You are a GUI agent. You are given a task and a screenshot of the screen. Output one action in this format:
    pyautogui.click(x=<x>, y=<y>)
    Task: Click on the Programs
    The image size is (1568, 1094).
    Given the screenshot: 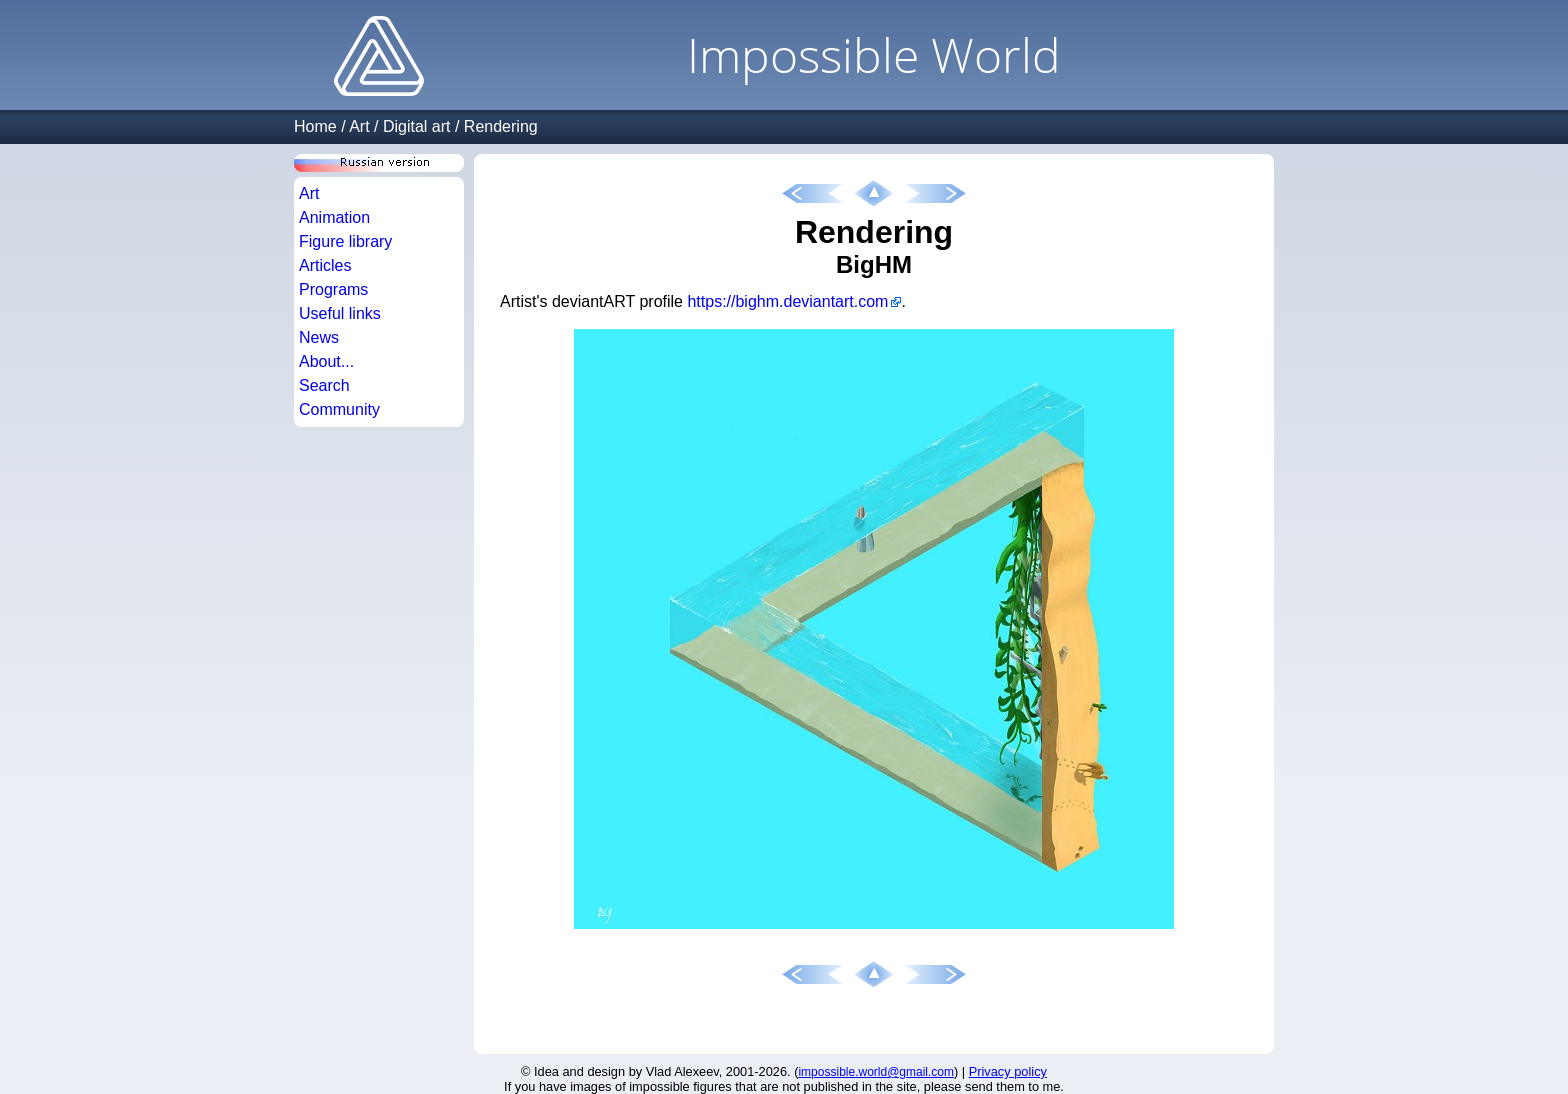 What is the action you would take?
    pyautogui.click(x=333, y=289)
    